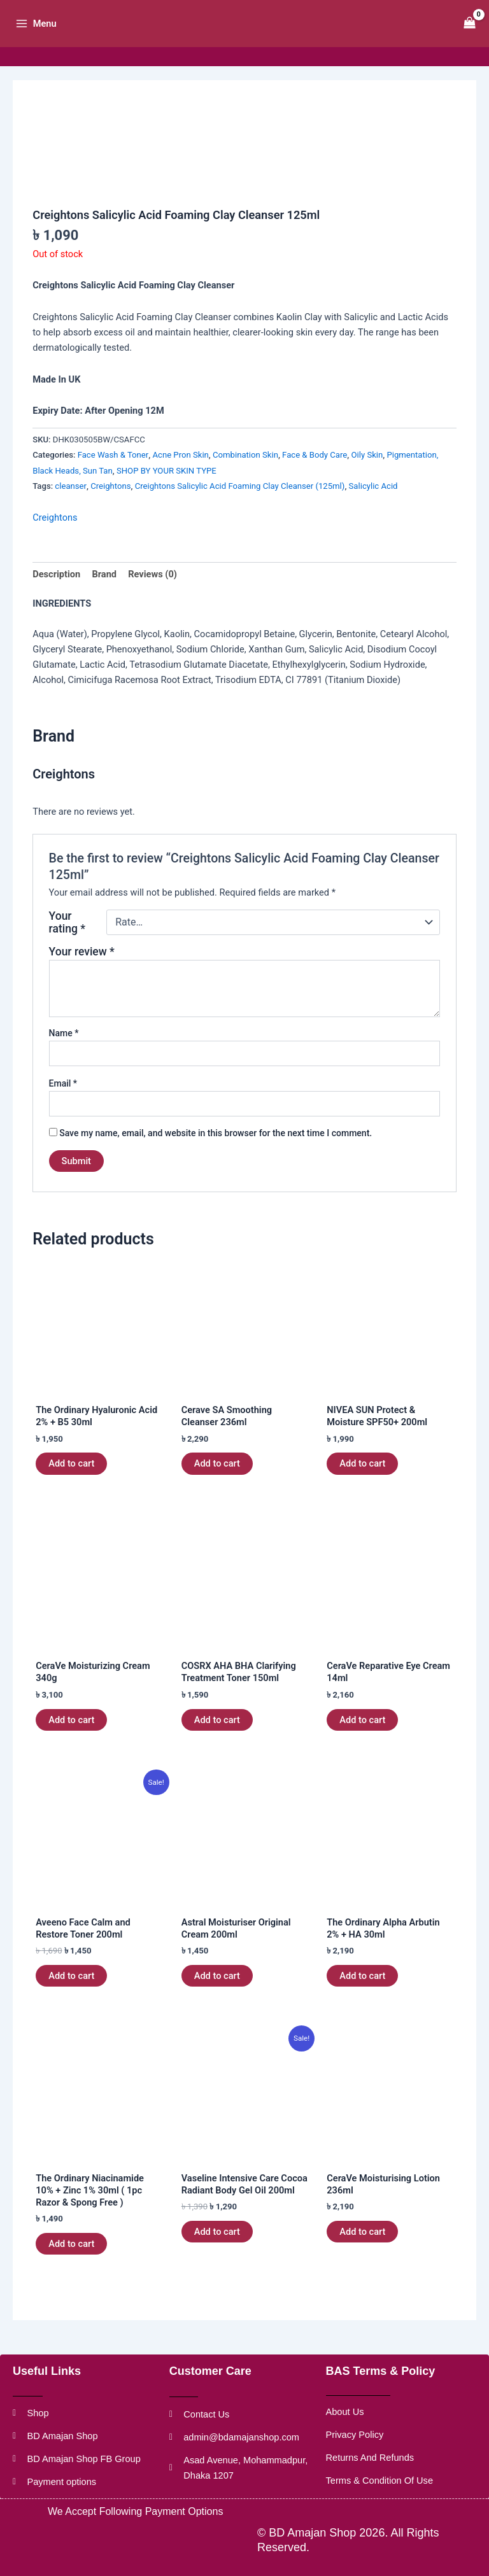 The height and width of the screenshot is (2576, 489). What do you see at coordinates (67, 942) in the screenshot?
I see `Your rating` at bounding box center [67, 942].